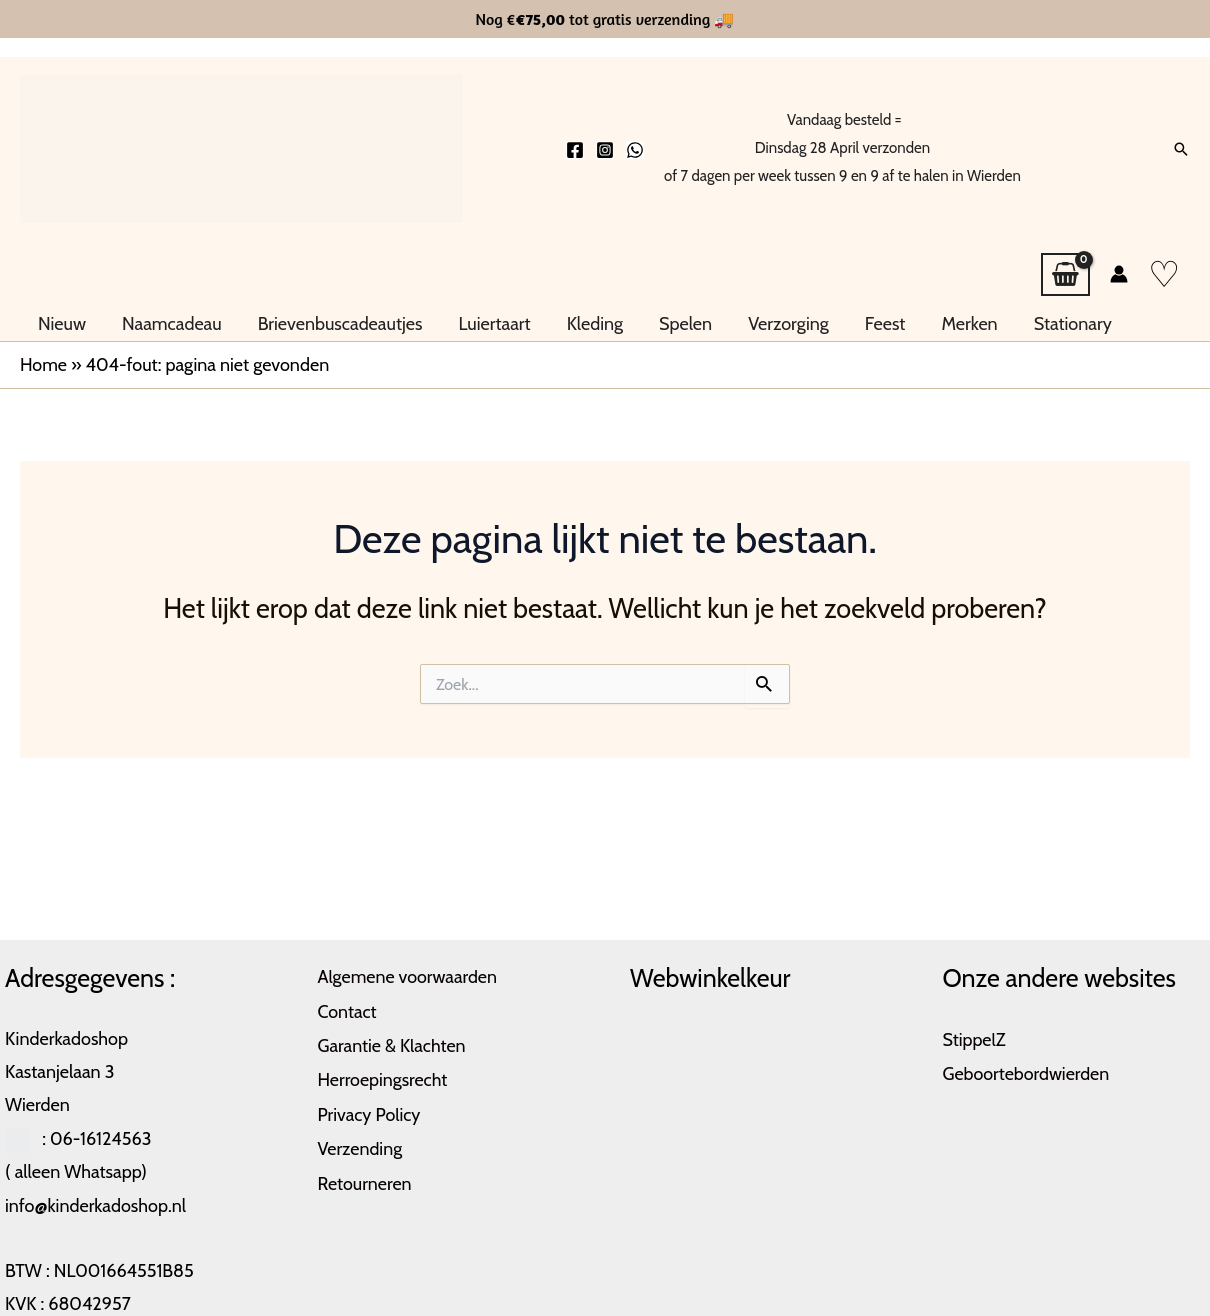 The image size is (1210, 1316). I want to click on [Whatsapp], so click(635, 150).